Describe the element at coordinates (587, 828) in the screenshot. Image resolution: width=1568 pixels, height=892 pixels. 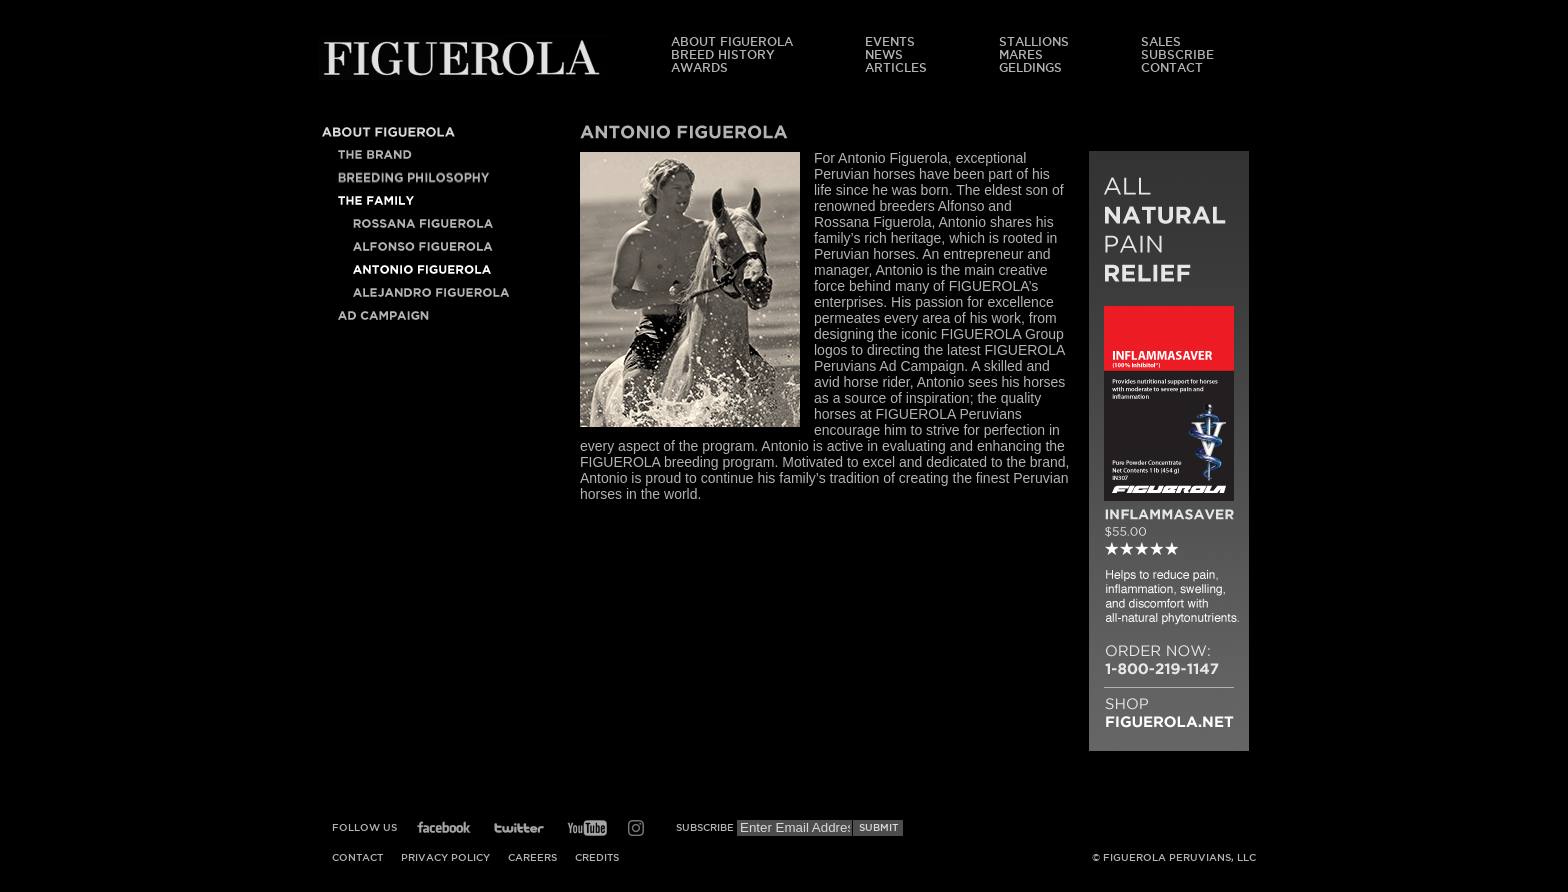
I see `YouTube` at that location.